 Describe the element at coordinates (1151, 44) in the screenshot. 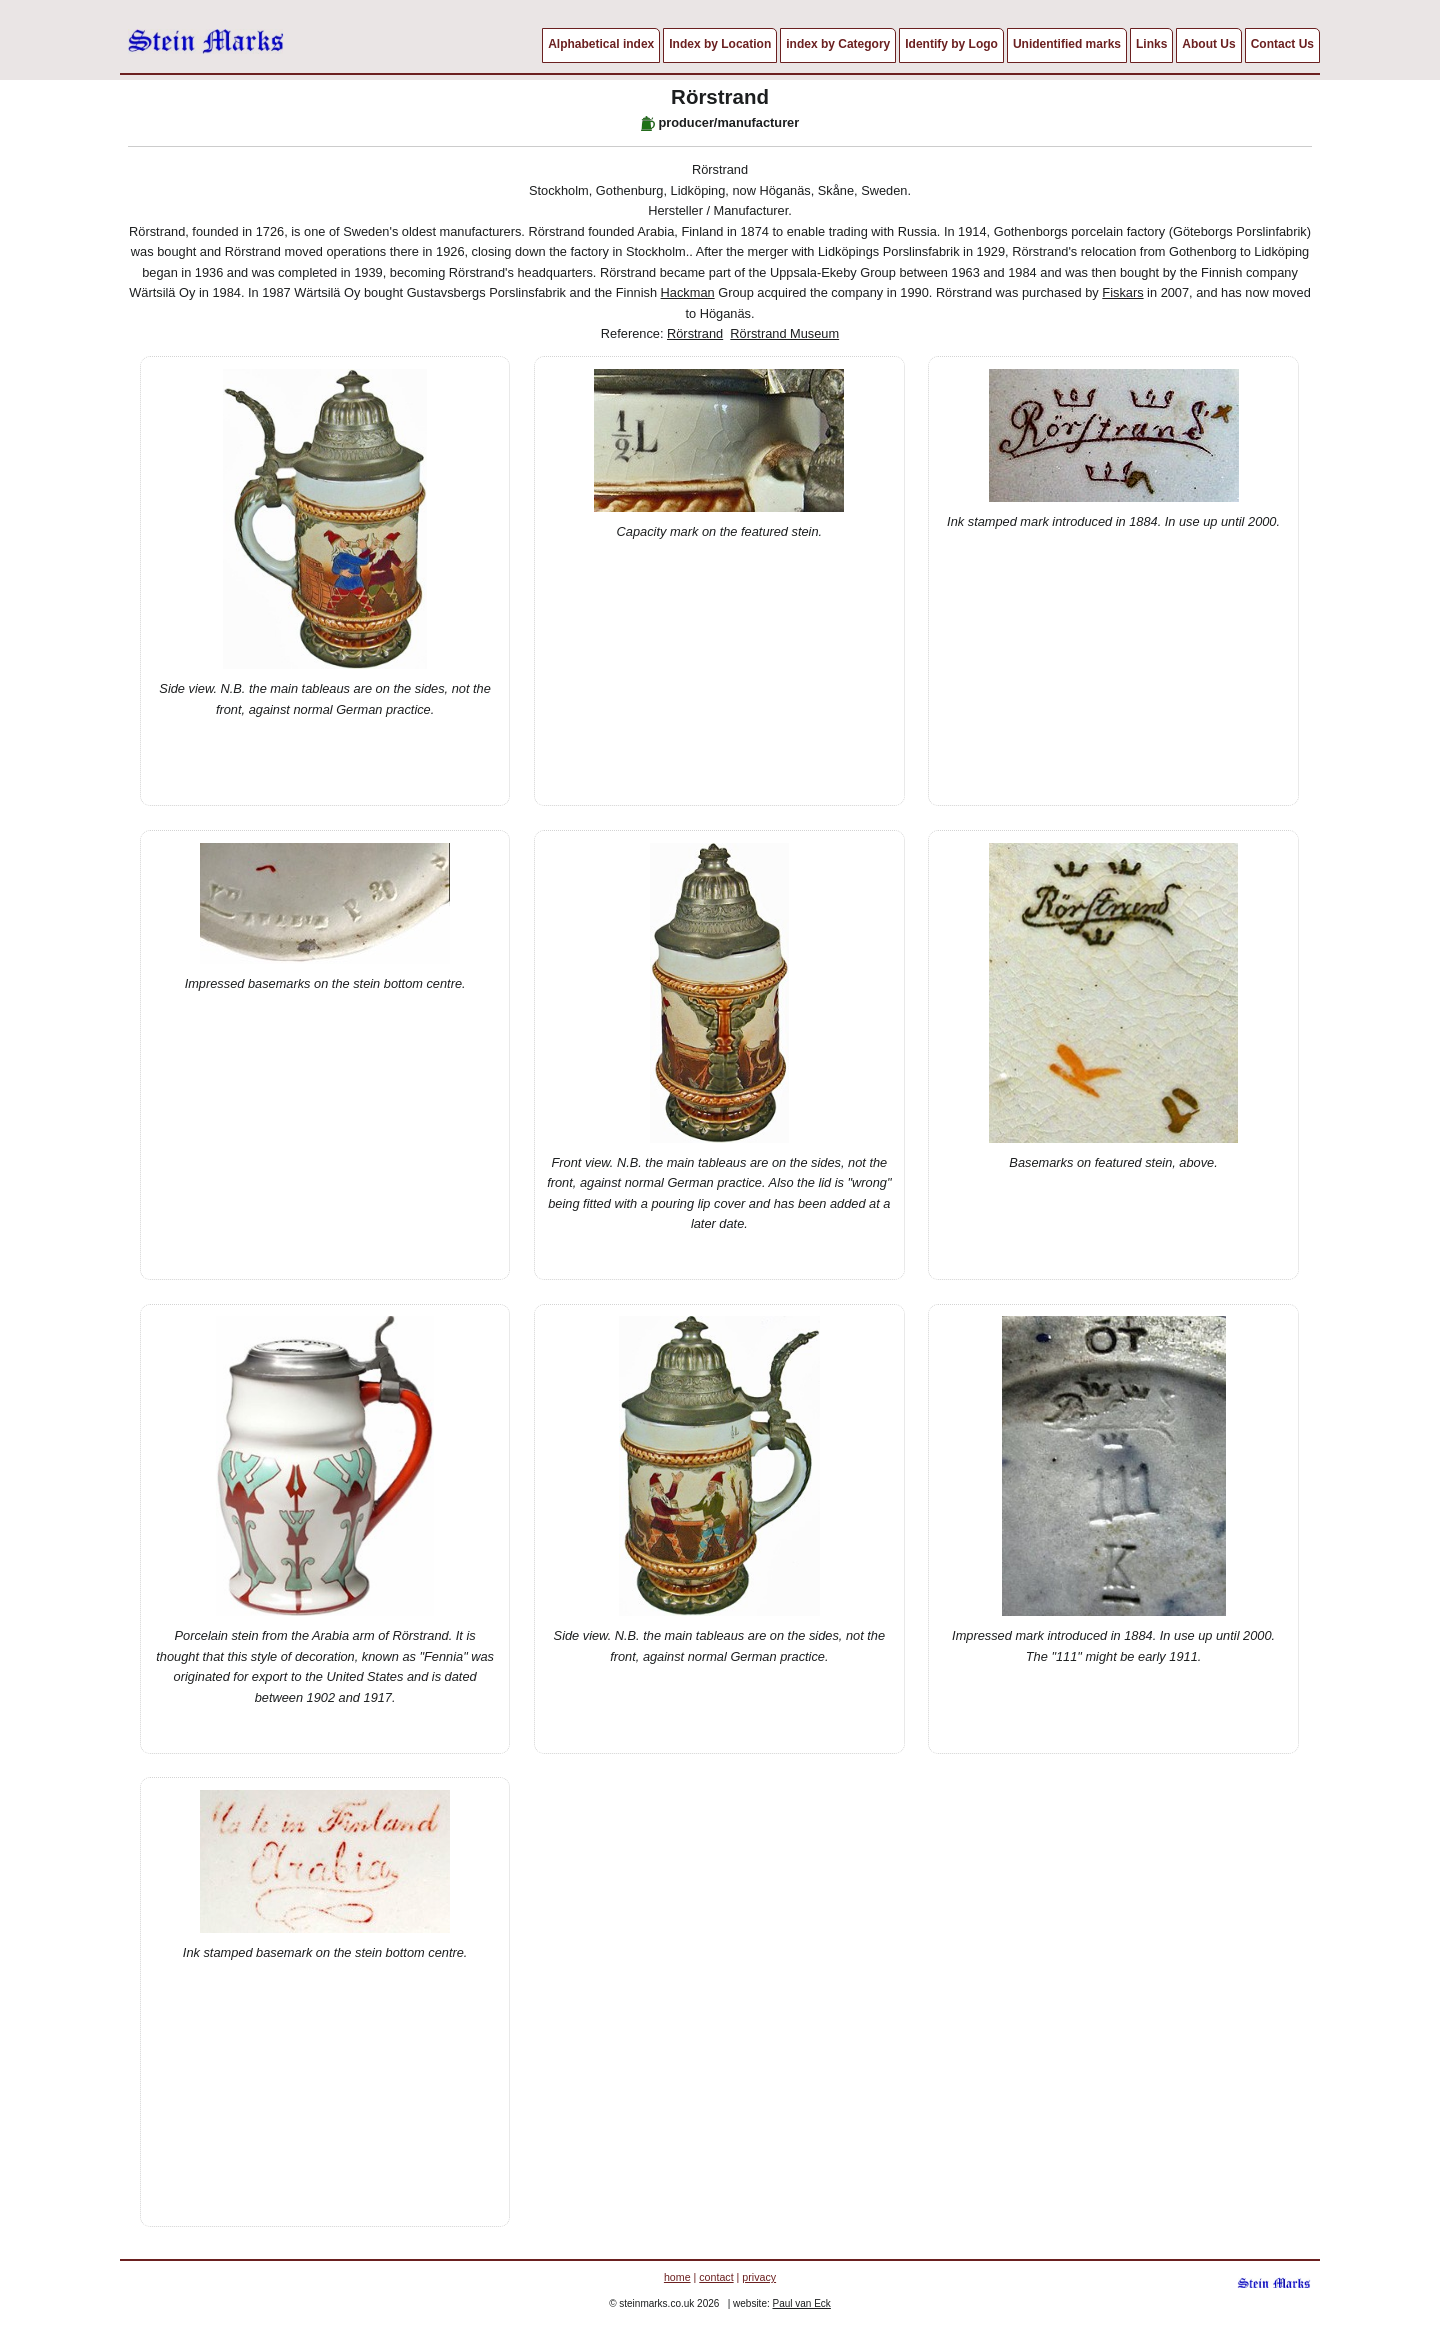

I see `Links` at that location.